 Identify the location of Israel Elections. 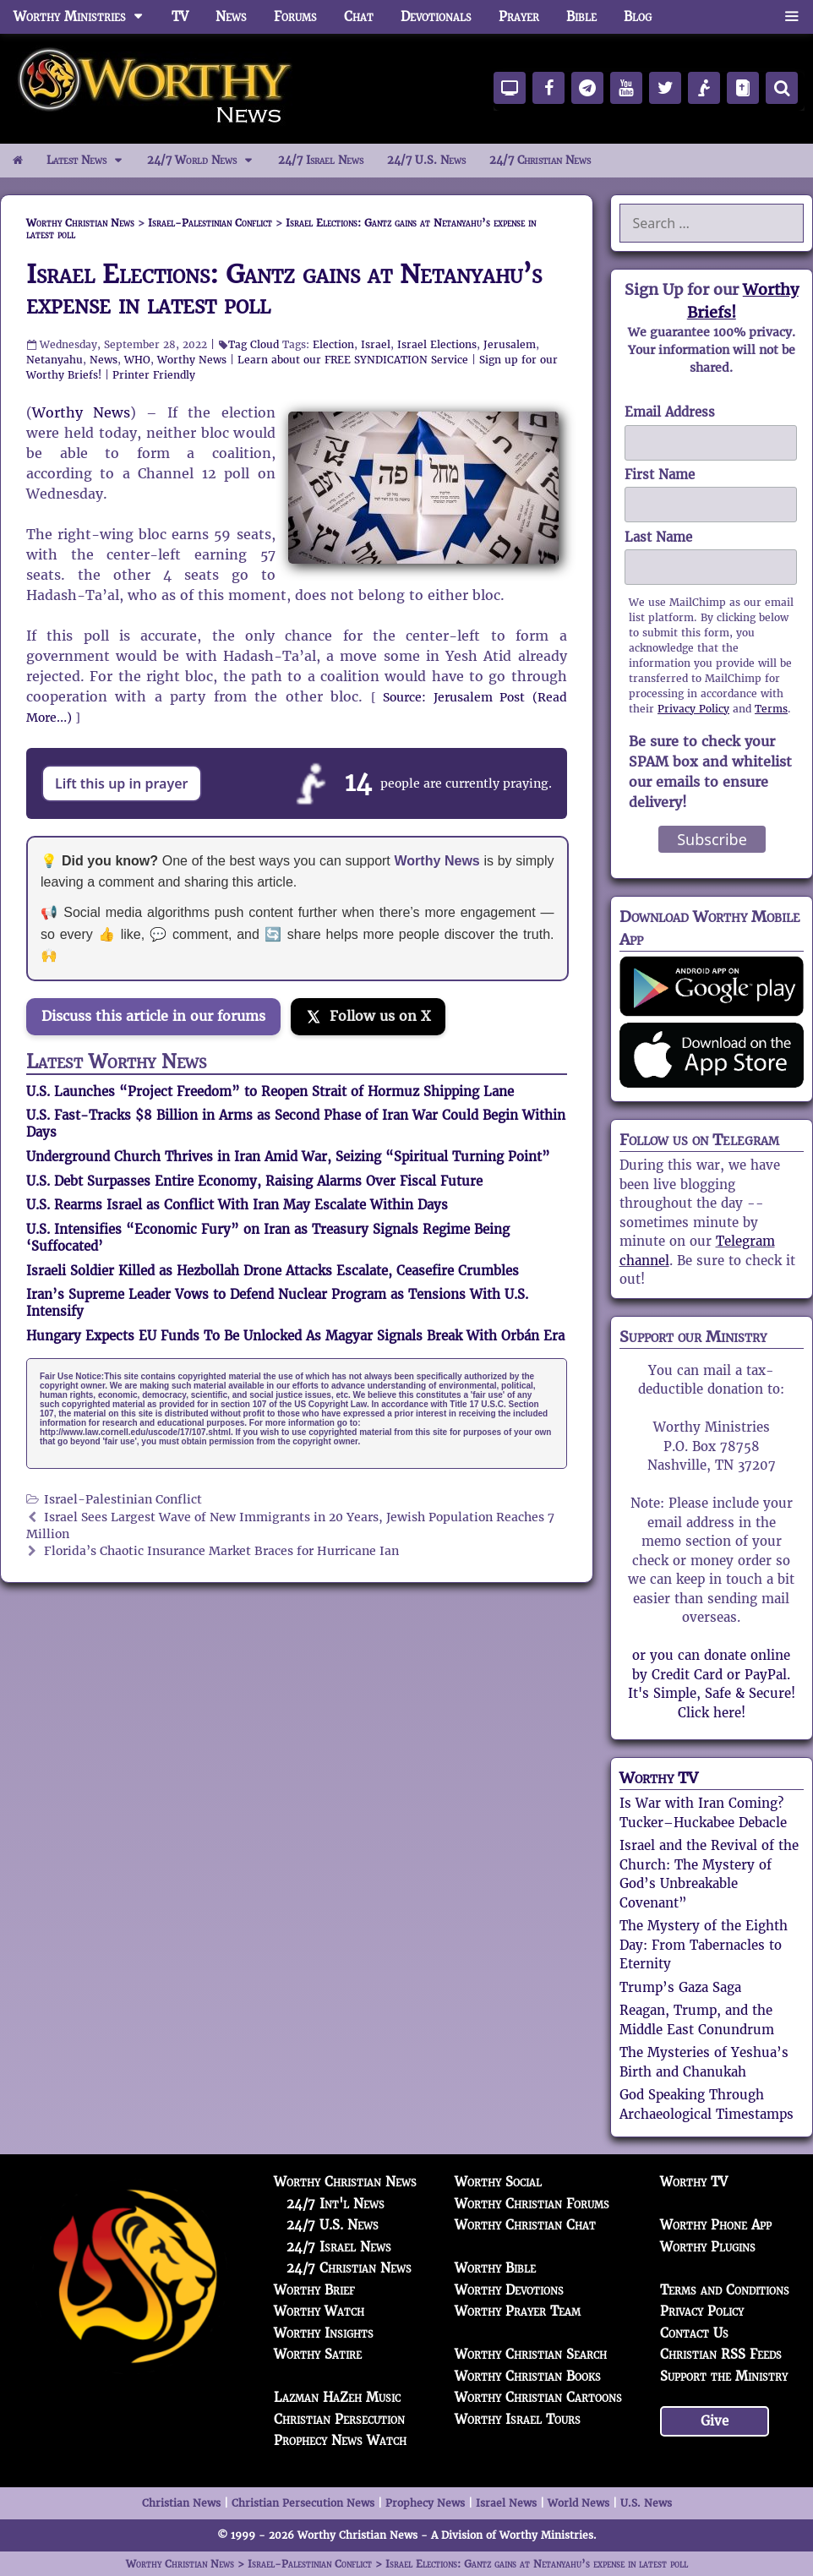
(437, 344).